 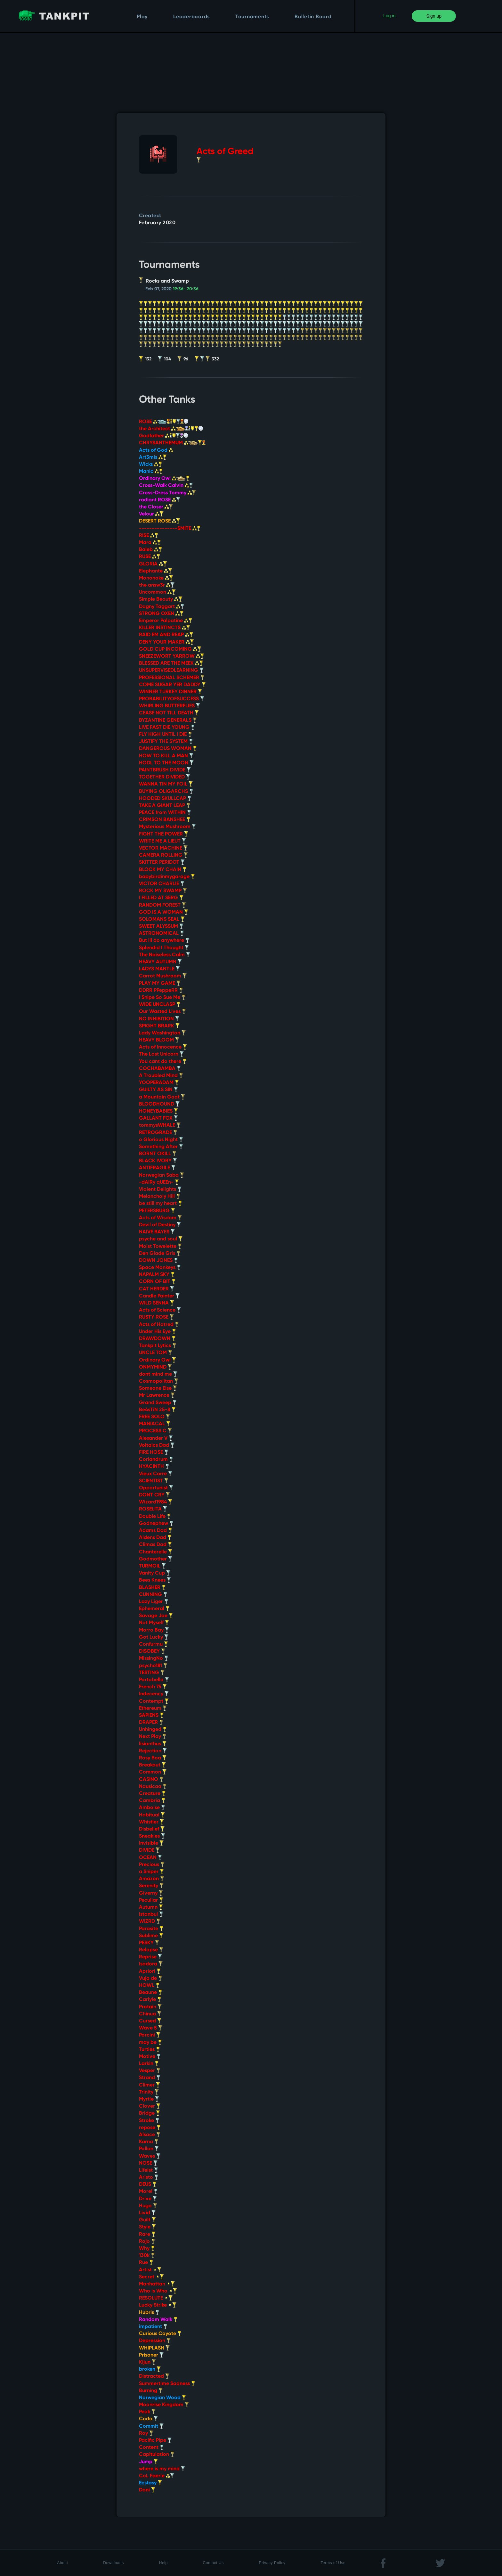 I want to click on WINNER TURKEY DINNER, so click(x=170, y=692).